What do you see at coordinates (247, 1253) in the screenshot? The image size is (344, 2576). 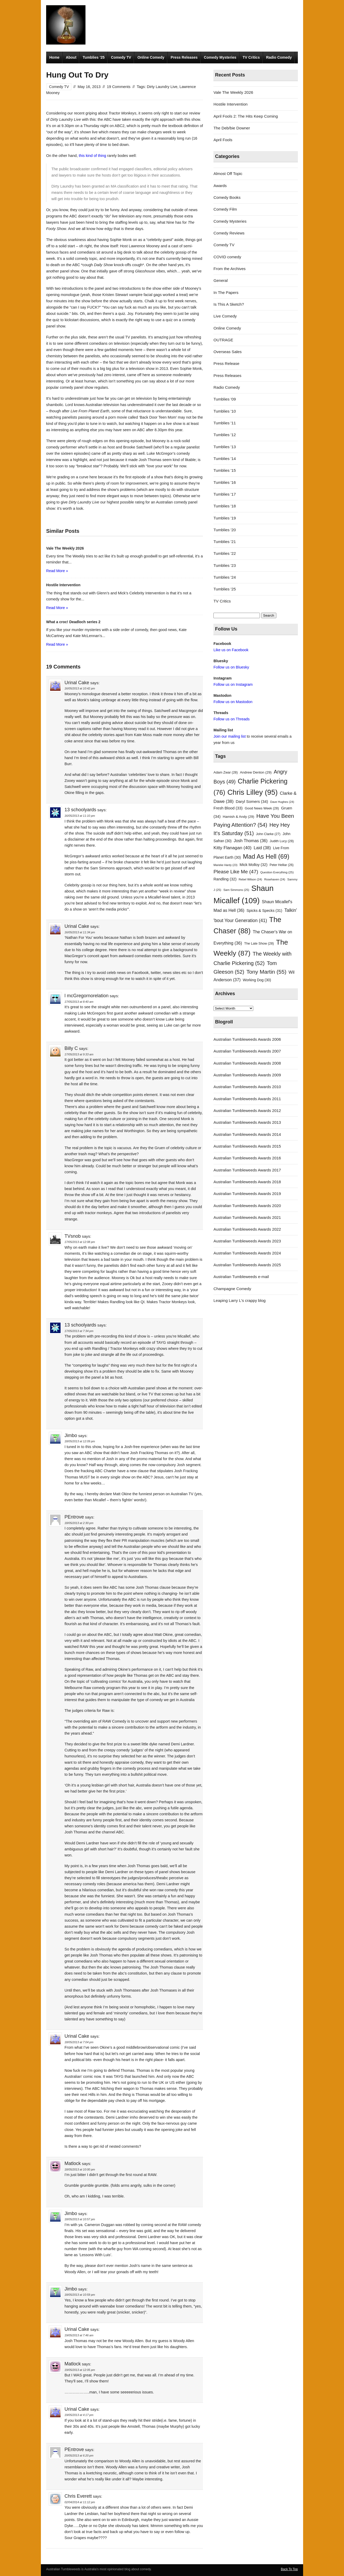 I see `Australian Tumbleweeds Awards 2024` at bounding box center [247, 1253].